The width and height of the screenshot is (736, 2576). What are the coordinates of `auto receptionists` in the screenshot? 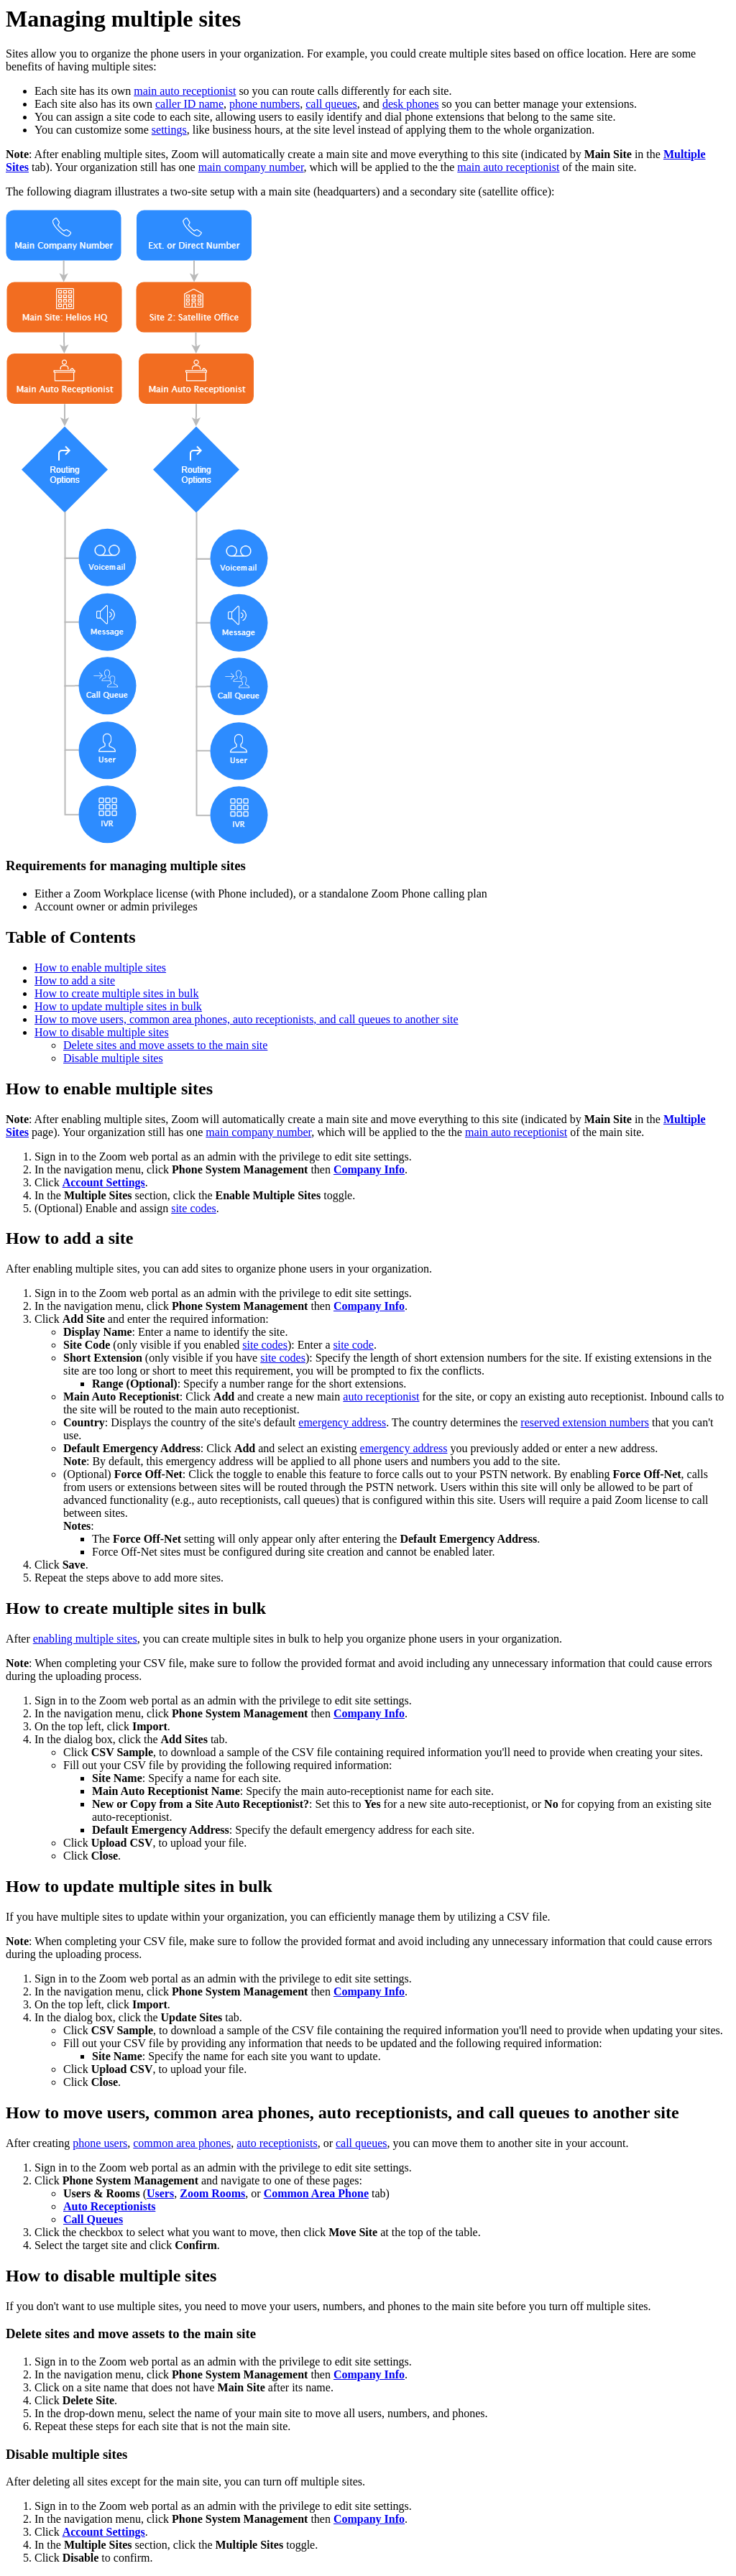 It's located at (276, 2143).